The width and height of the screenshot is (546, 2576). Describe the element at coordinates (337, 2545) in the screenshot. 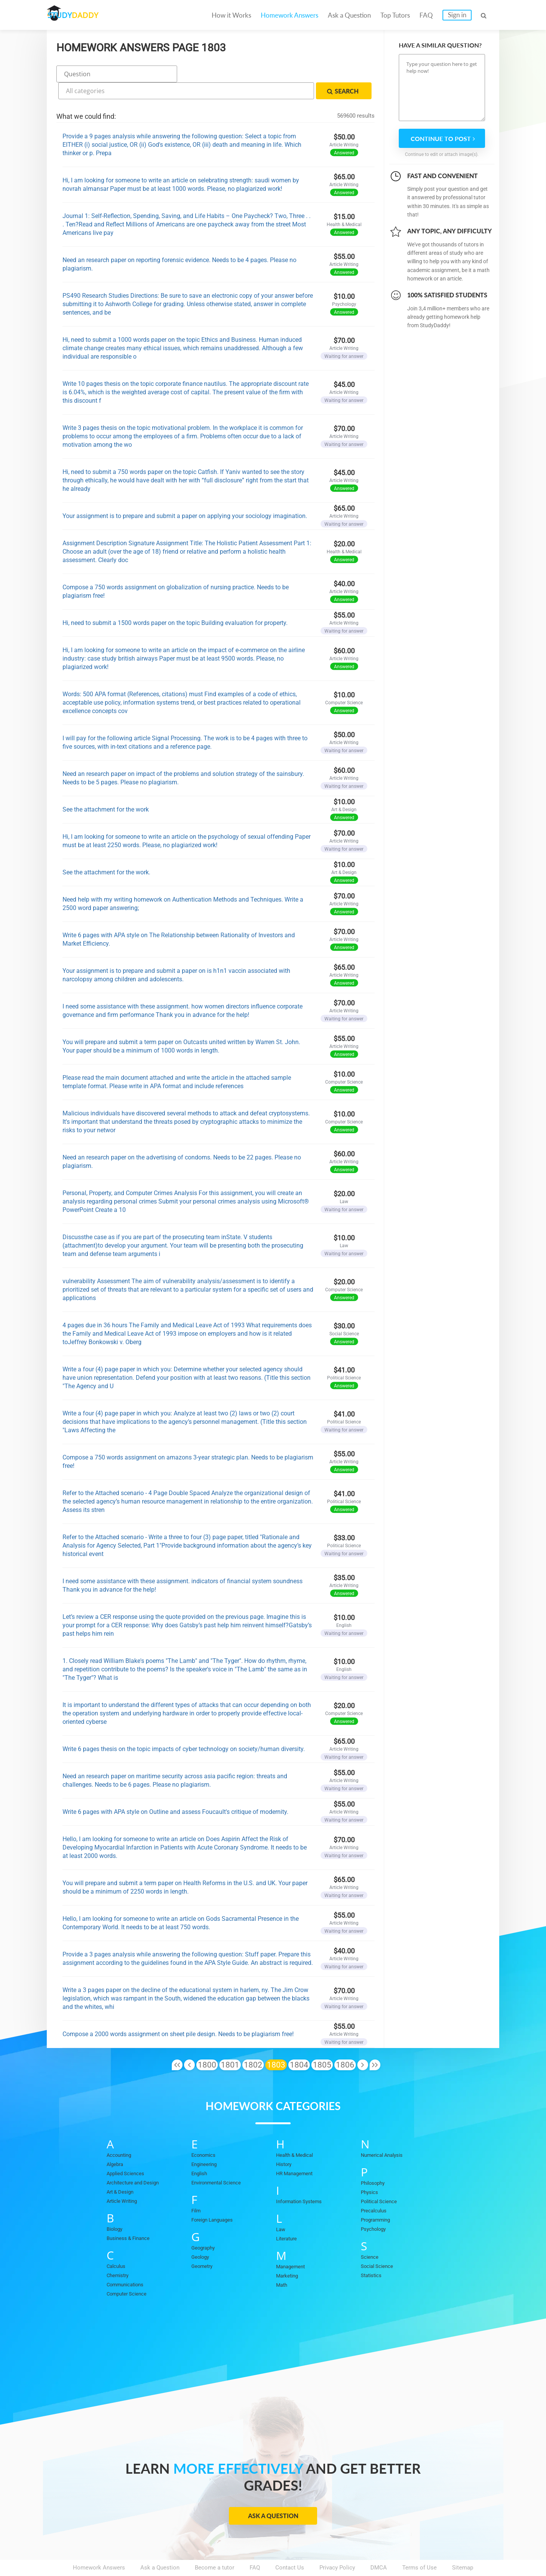

I see `Privacy Policy` at that location.